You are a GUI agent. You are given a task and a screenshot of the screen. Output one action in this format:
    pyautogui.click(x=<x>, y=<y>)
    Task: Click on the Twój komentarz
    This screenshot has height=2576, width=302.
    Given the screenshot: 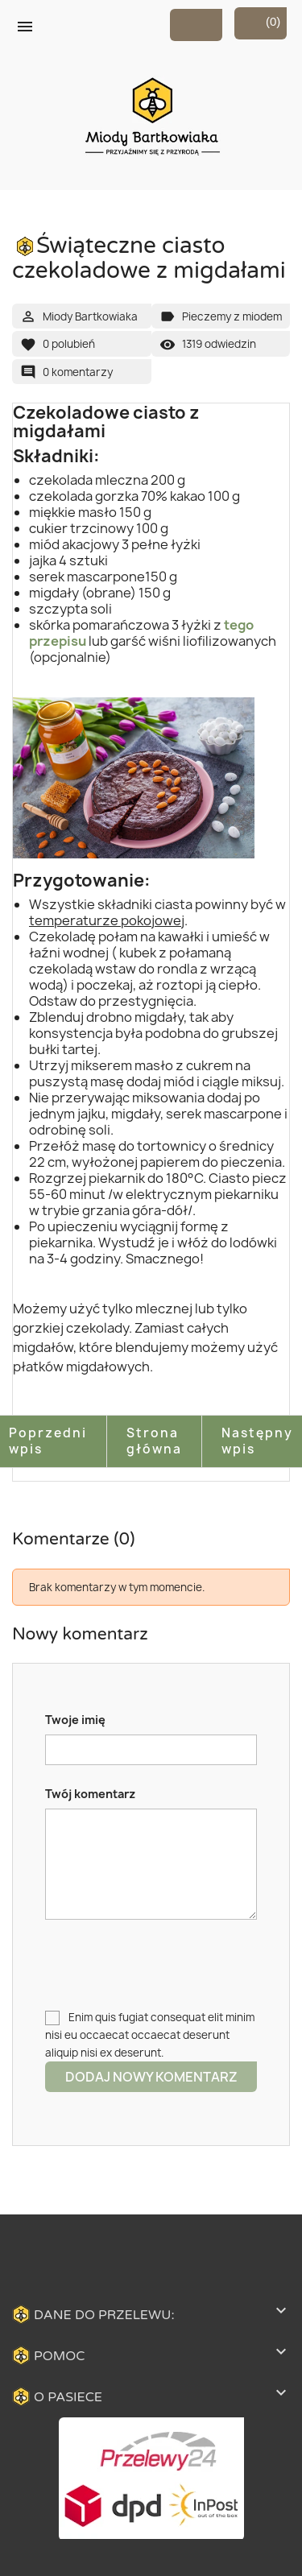 What is the action you would take?
    pyautogui.click(x=90, y=1793)
    